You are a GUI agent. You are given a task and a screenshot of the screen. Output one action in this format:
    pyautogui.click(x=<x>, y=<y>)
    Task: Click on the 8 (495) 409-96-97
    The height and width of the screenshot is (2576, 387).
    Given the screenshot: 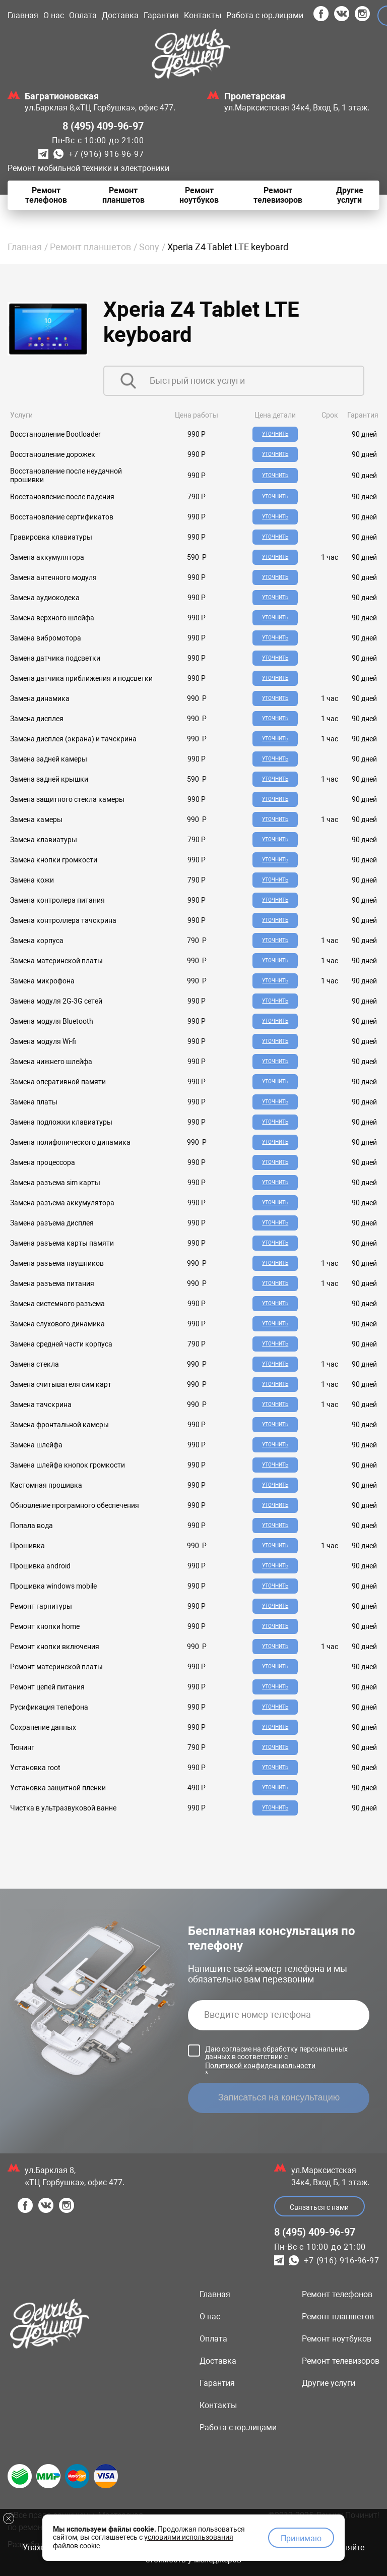 What is the action you would take?
    pyautogui.click(x=103, y=126)
    